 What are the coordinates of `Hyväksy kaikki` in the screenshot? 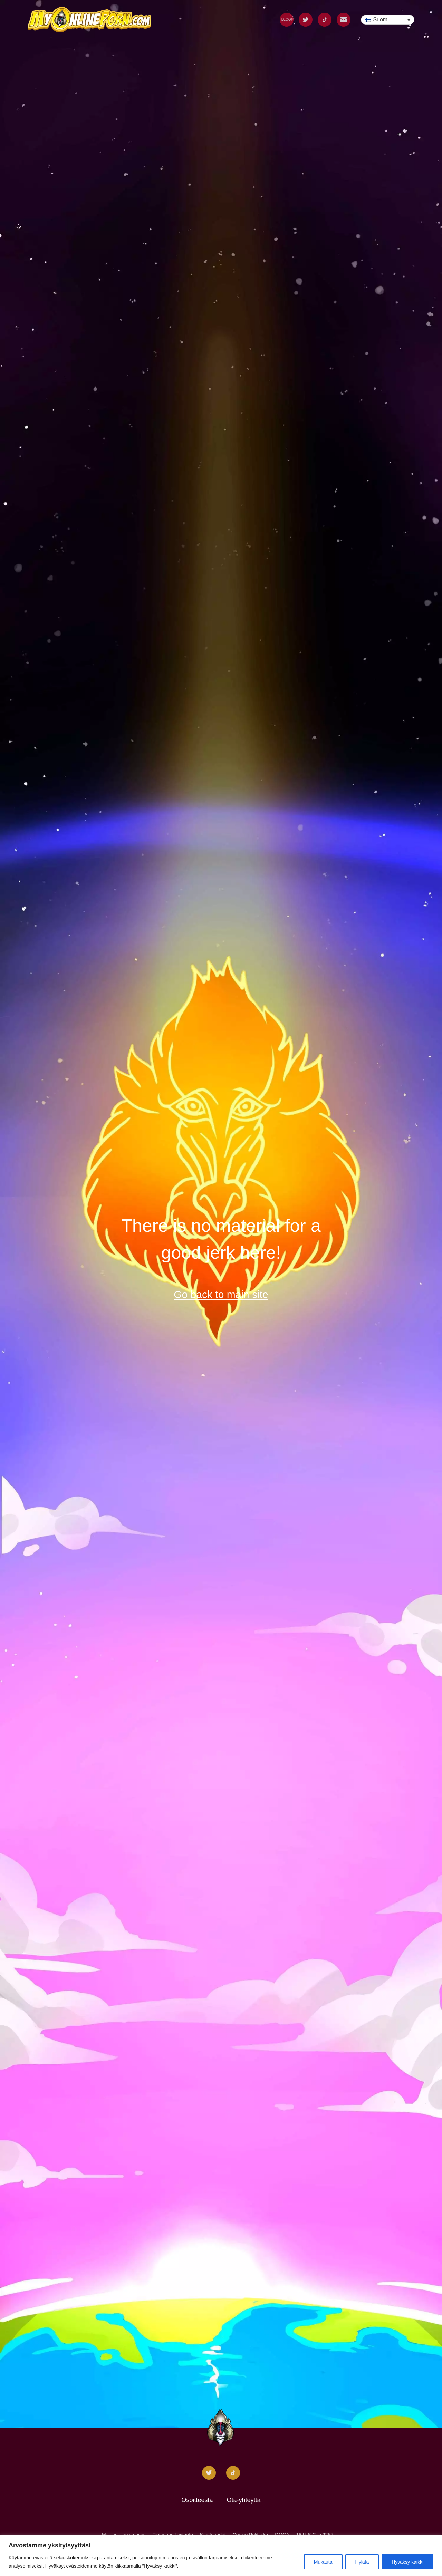 It's located at (407, 2562).